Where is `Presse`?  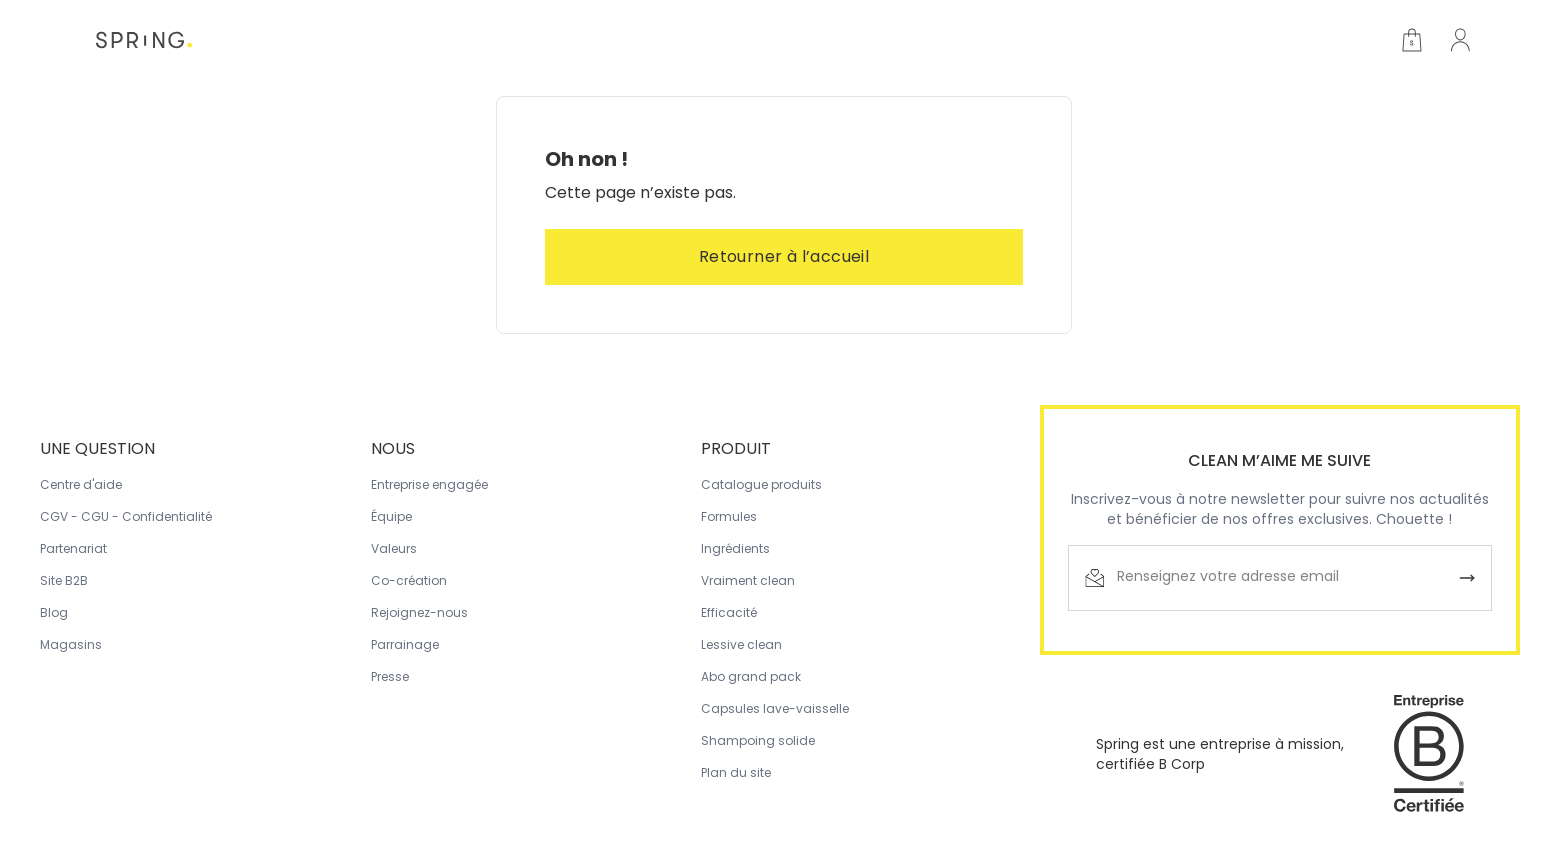 Presse is located at coordinates (390, 676).